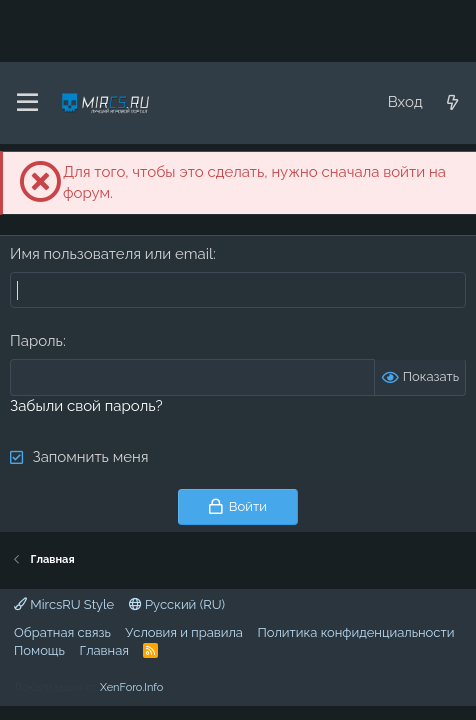 The width and height of the screenshot is (476, 720). Describe the element at coordinates (177, 604) in the screenshot. I see `Русский (RU)` at that location.